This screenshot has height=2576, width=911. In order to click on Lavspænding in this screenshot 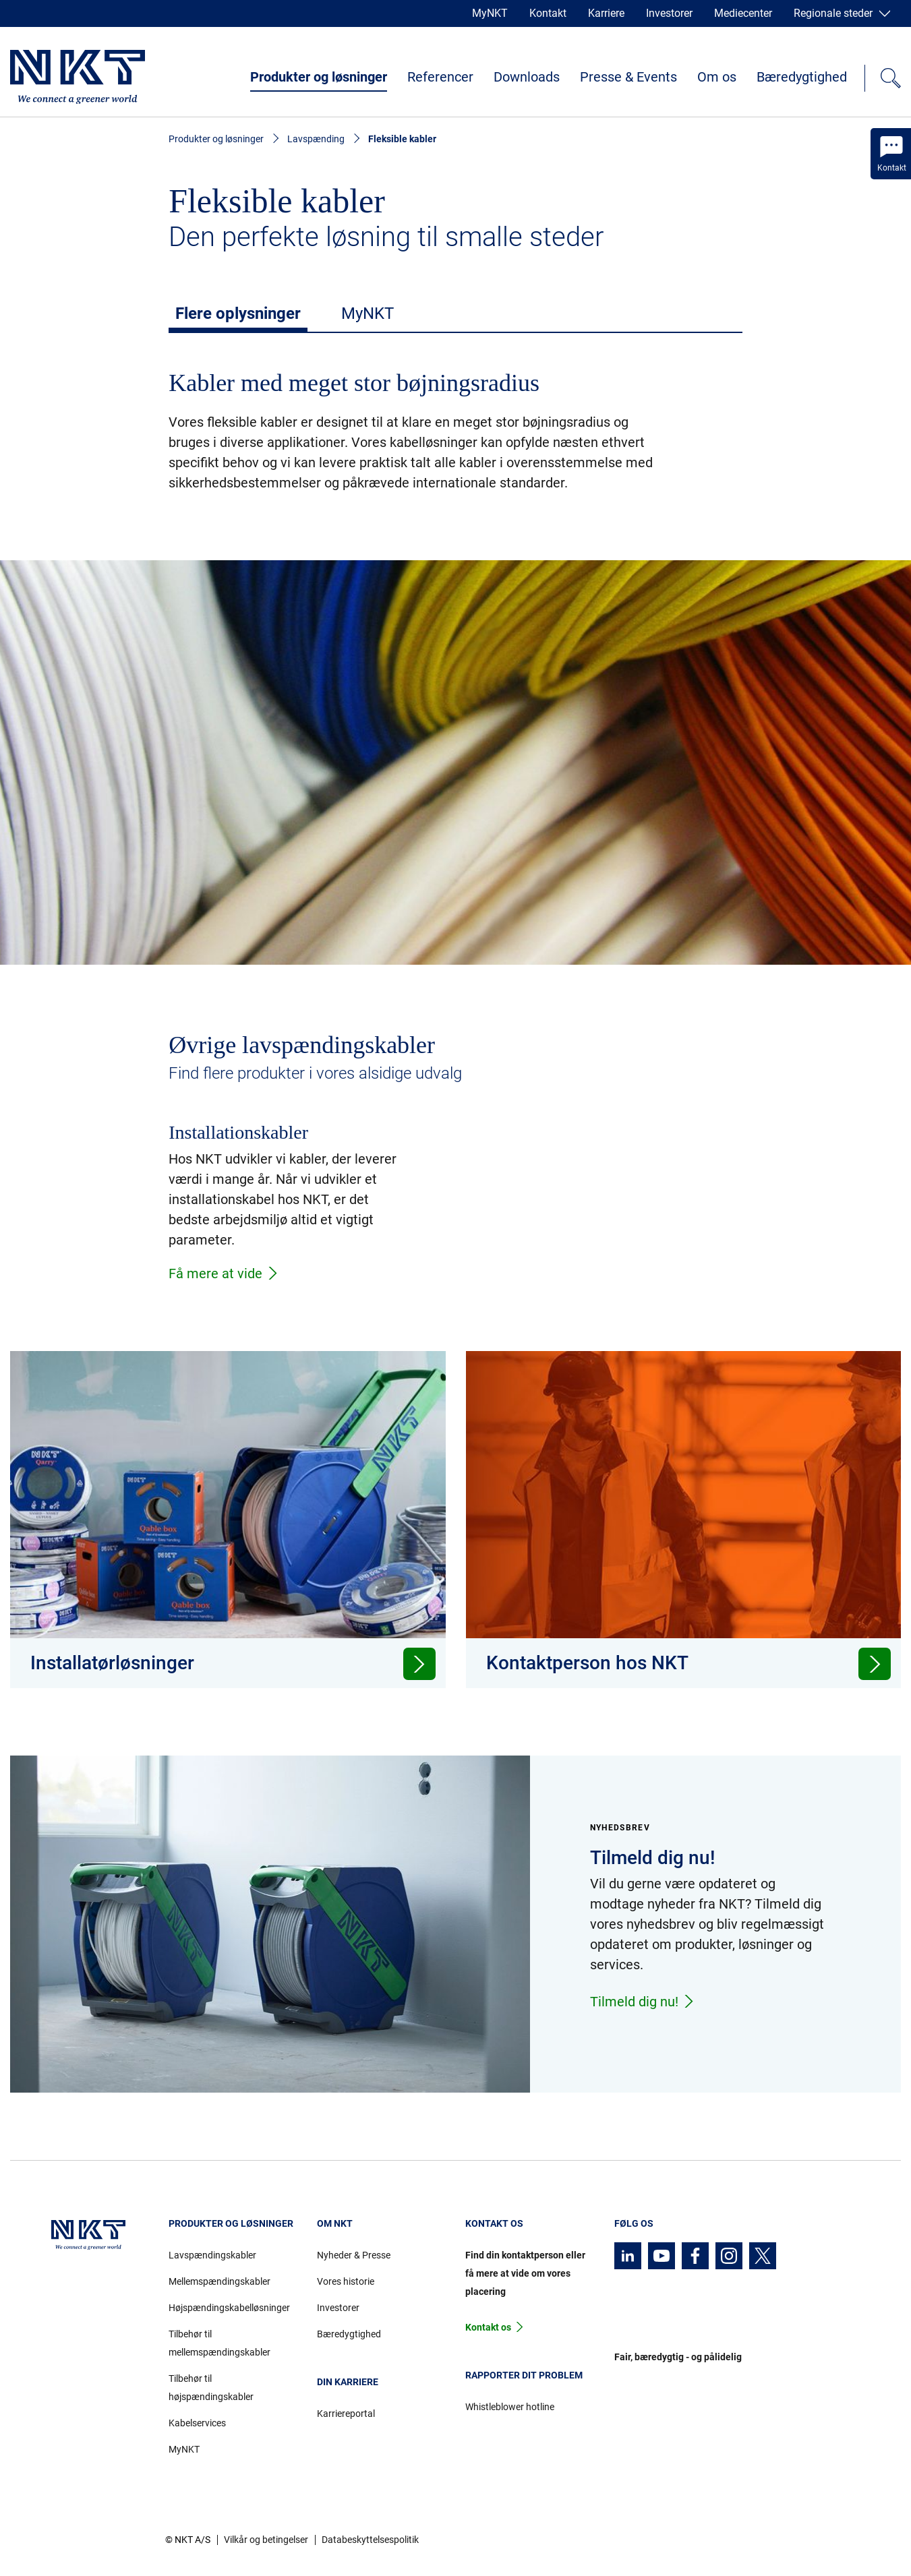, I will do `click(316, 138)`.